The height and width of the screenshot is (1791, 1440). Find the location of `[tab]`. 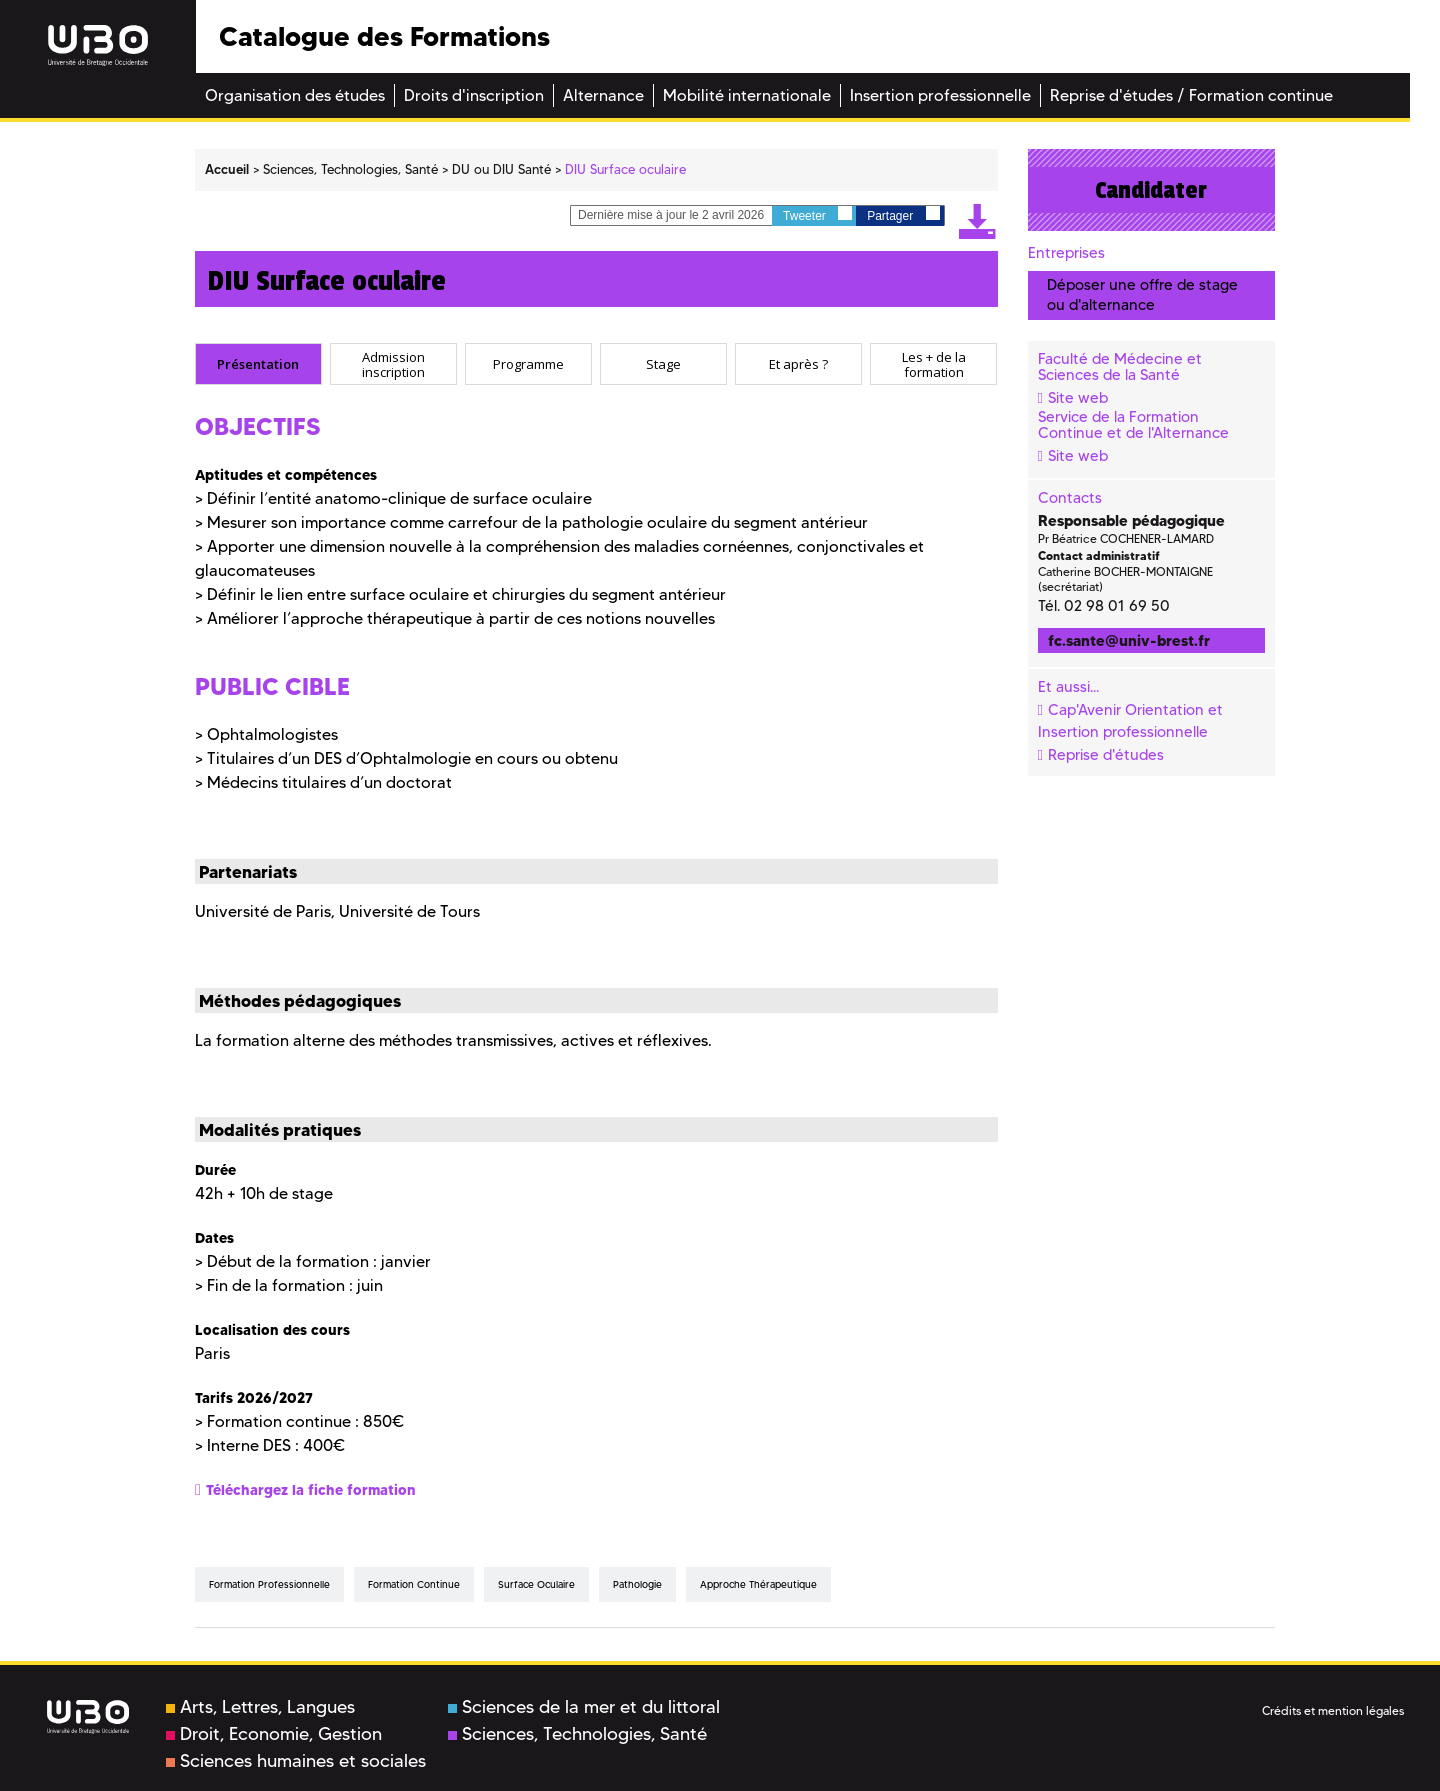

[tab] is located at coordinates (258, 364).